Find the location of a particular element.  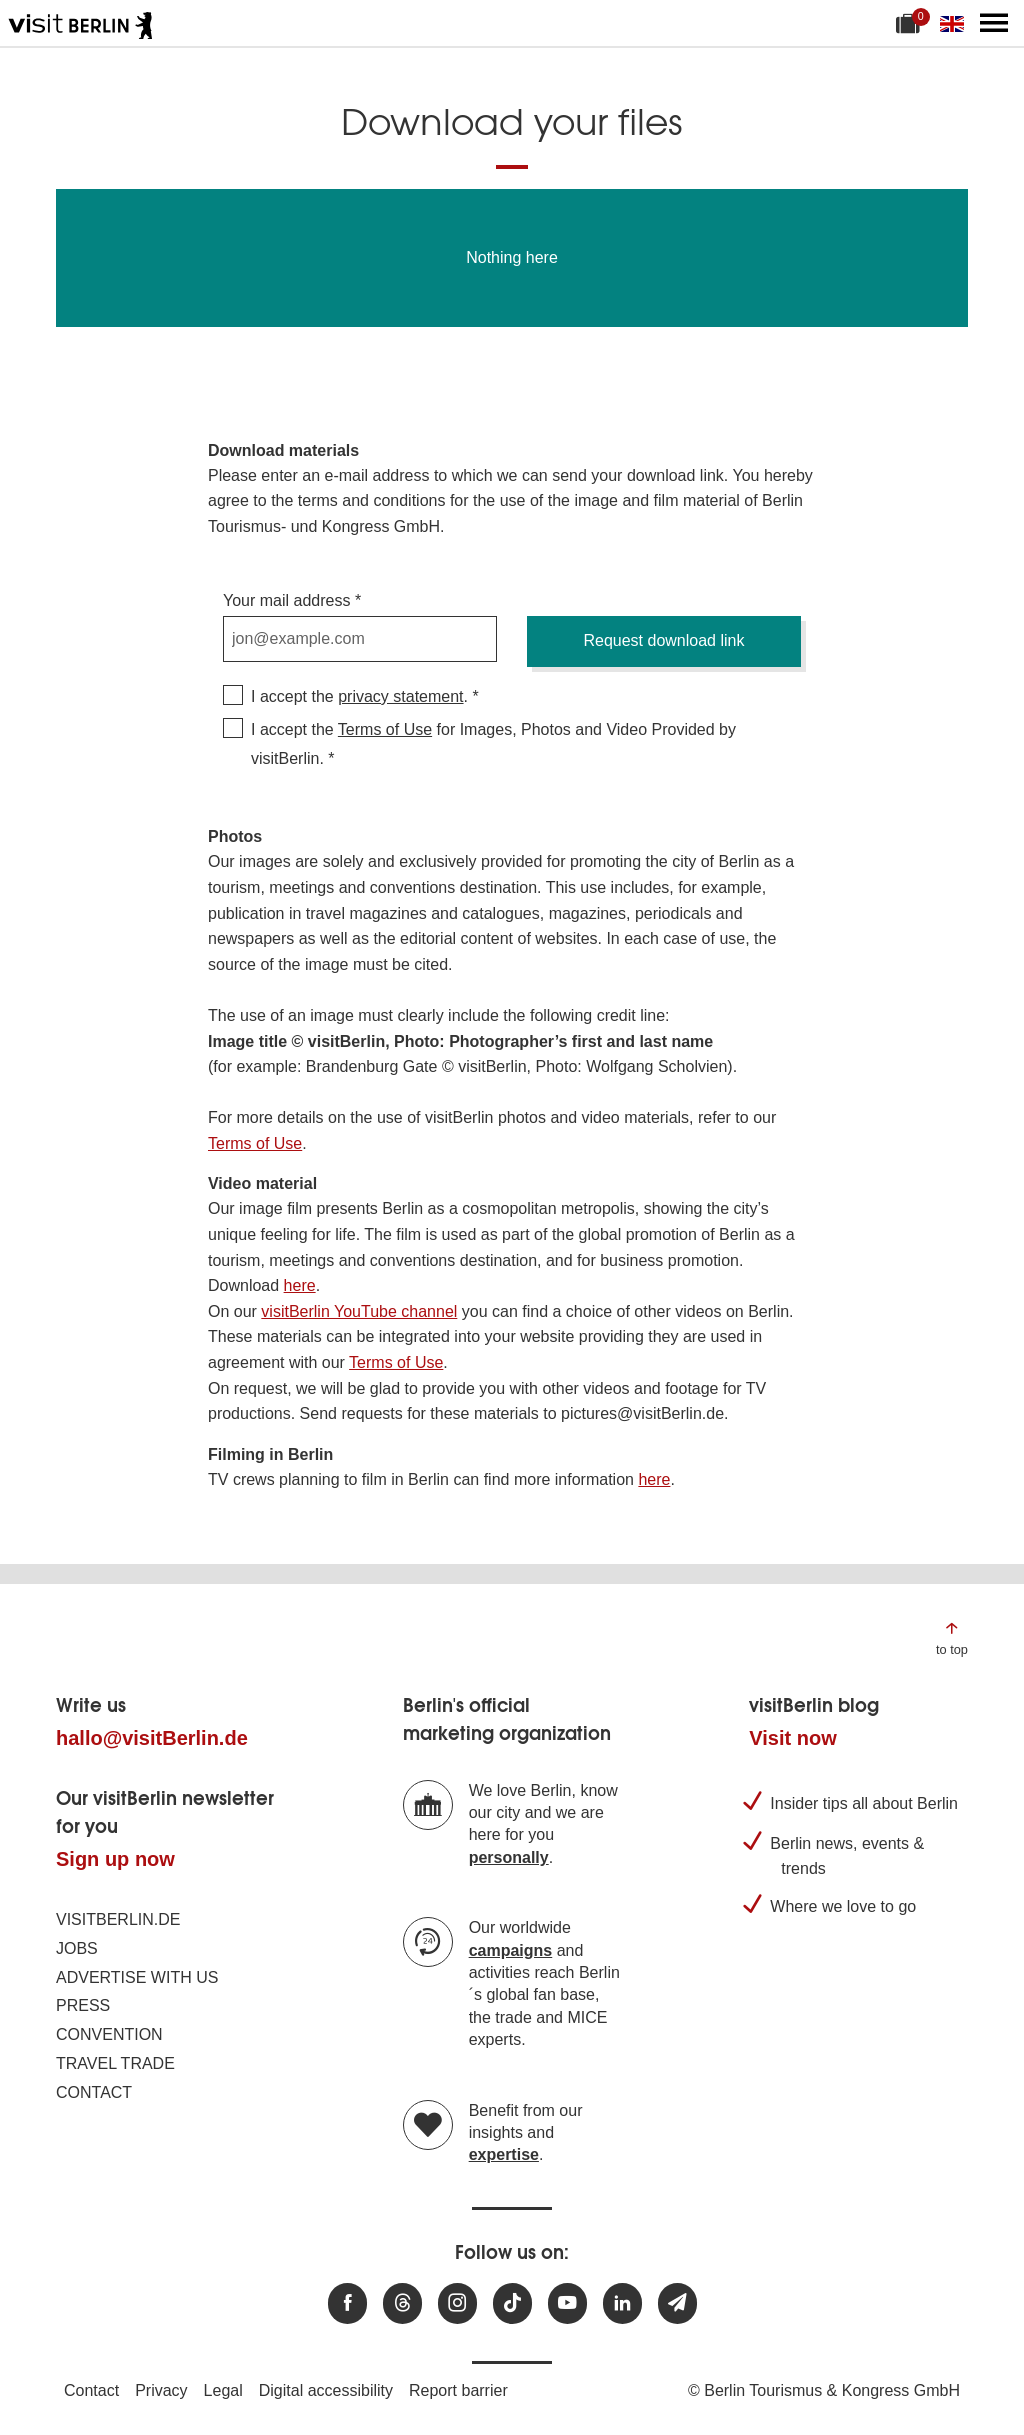

Advertise with us is located at coordinates (137, 1977).